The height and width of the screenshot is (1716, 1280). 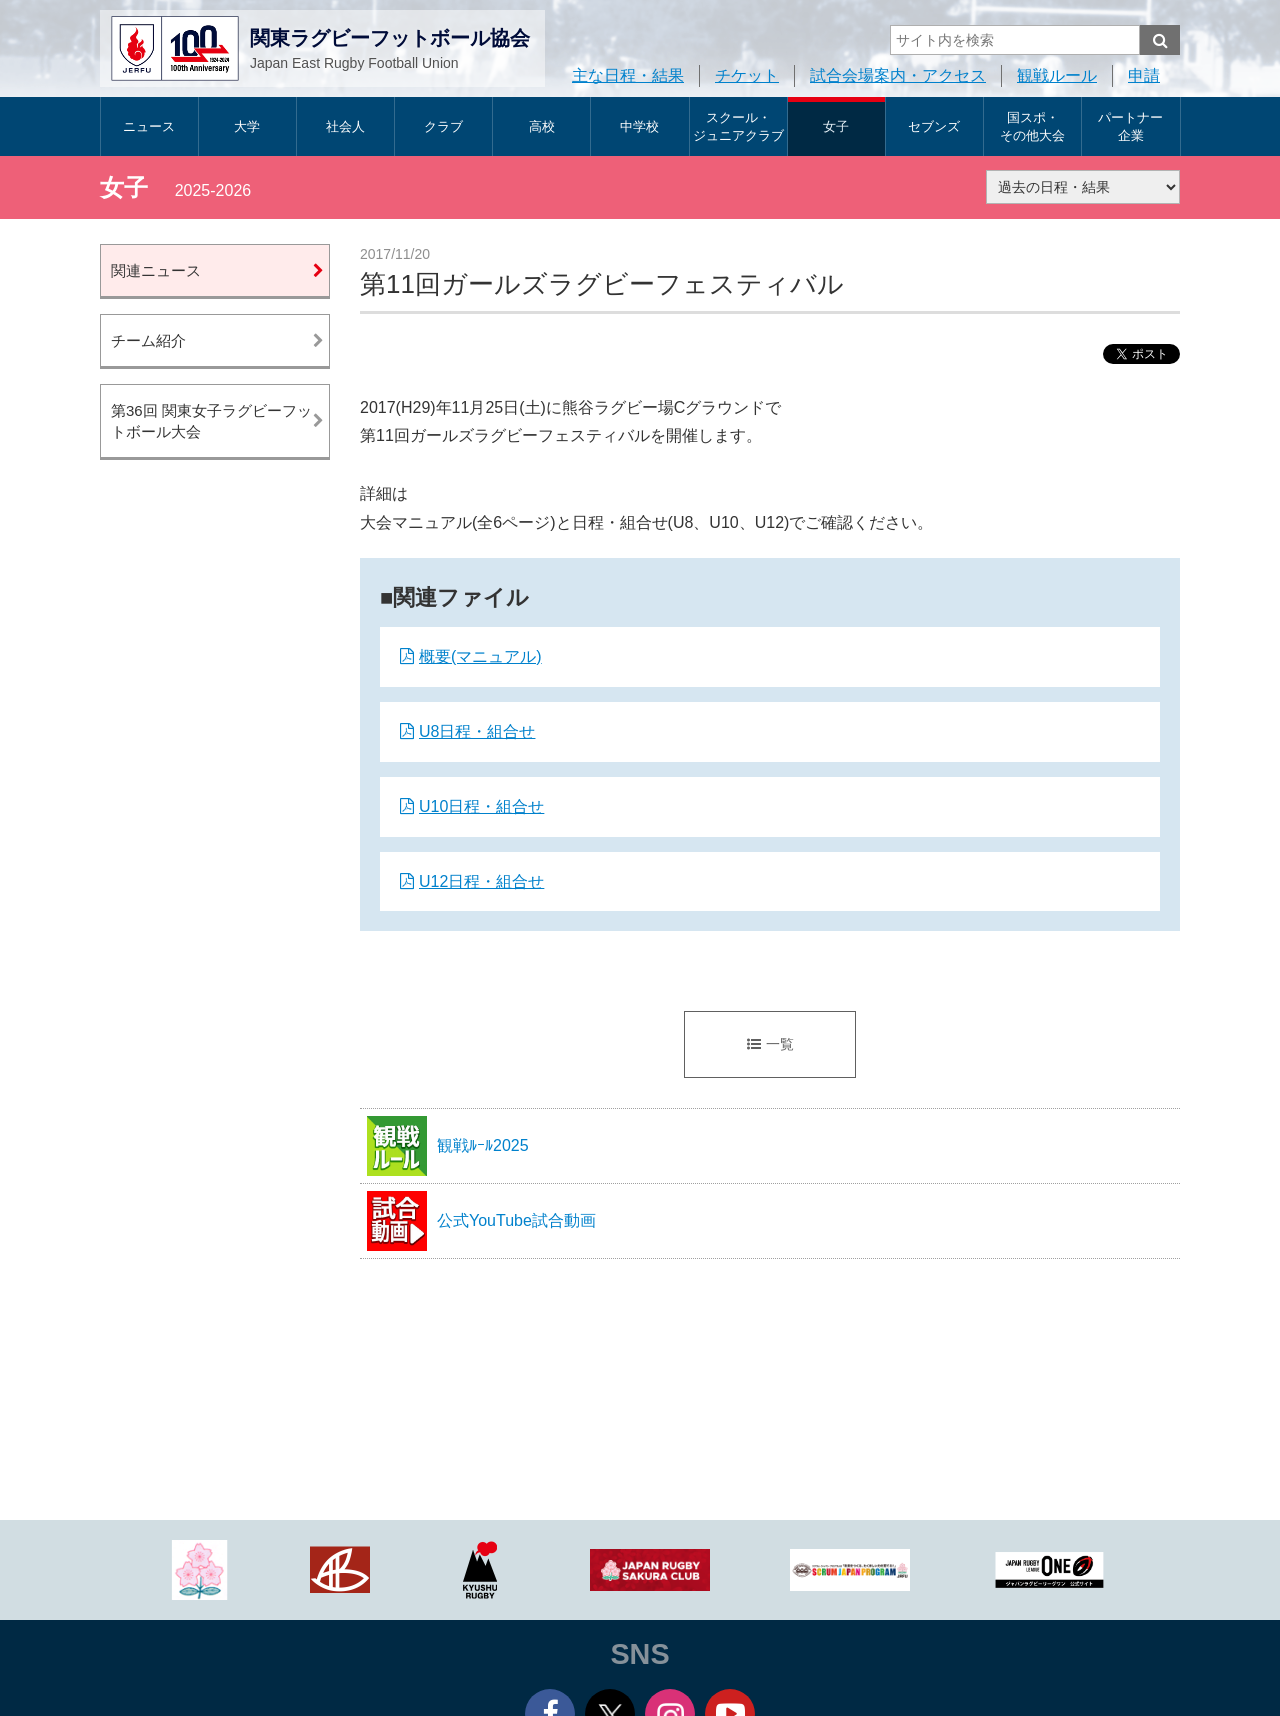 I want to click on 観戦ルール, so click(x=1057, y=75).